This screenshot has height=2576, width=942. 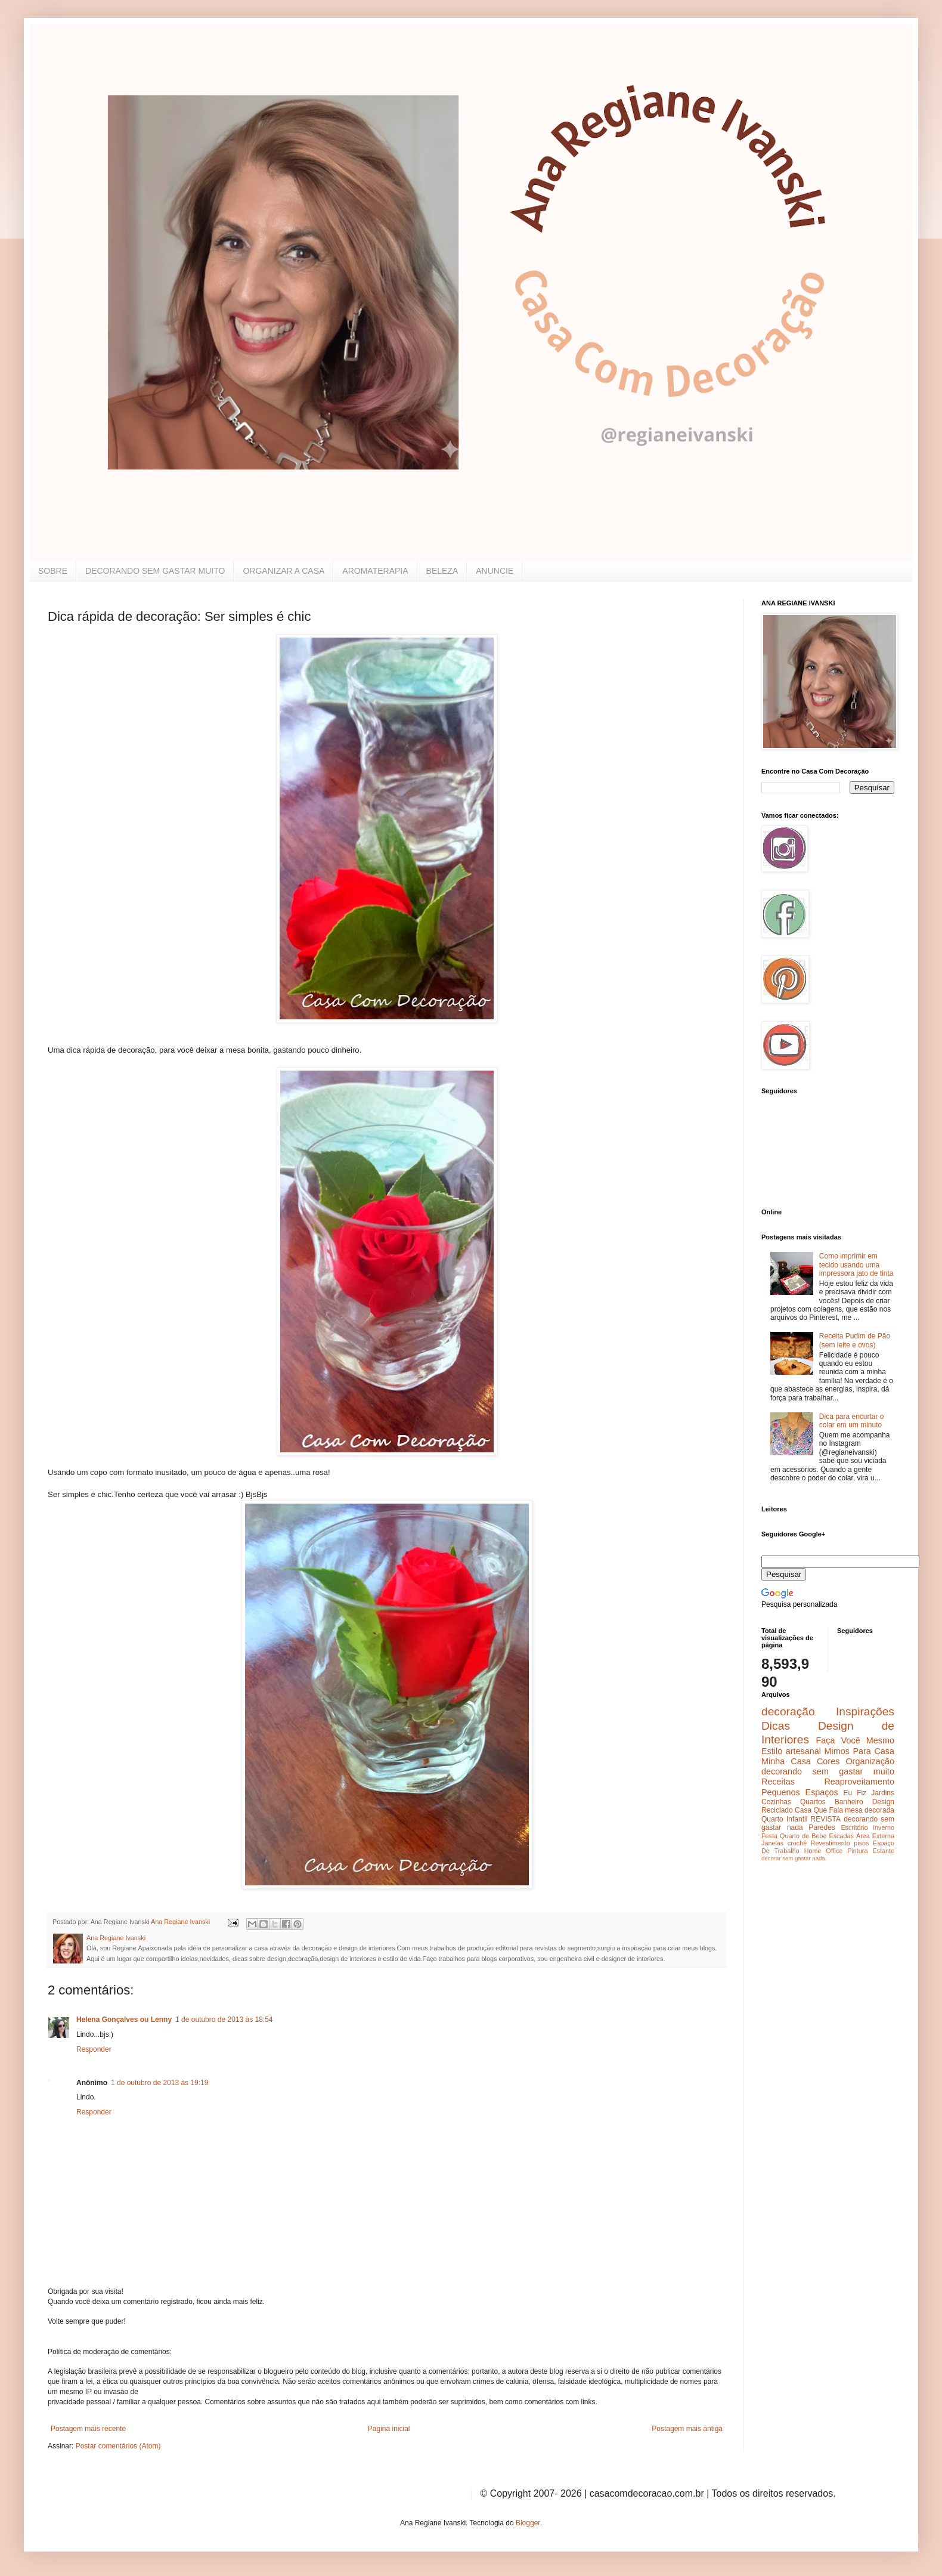 I want to click on Receita Pudim de Pão (sem leite e ovos), so click(x=854, y=1340).